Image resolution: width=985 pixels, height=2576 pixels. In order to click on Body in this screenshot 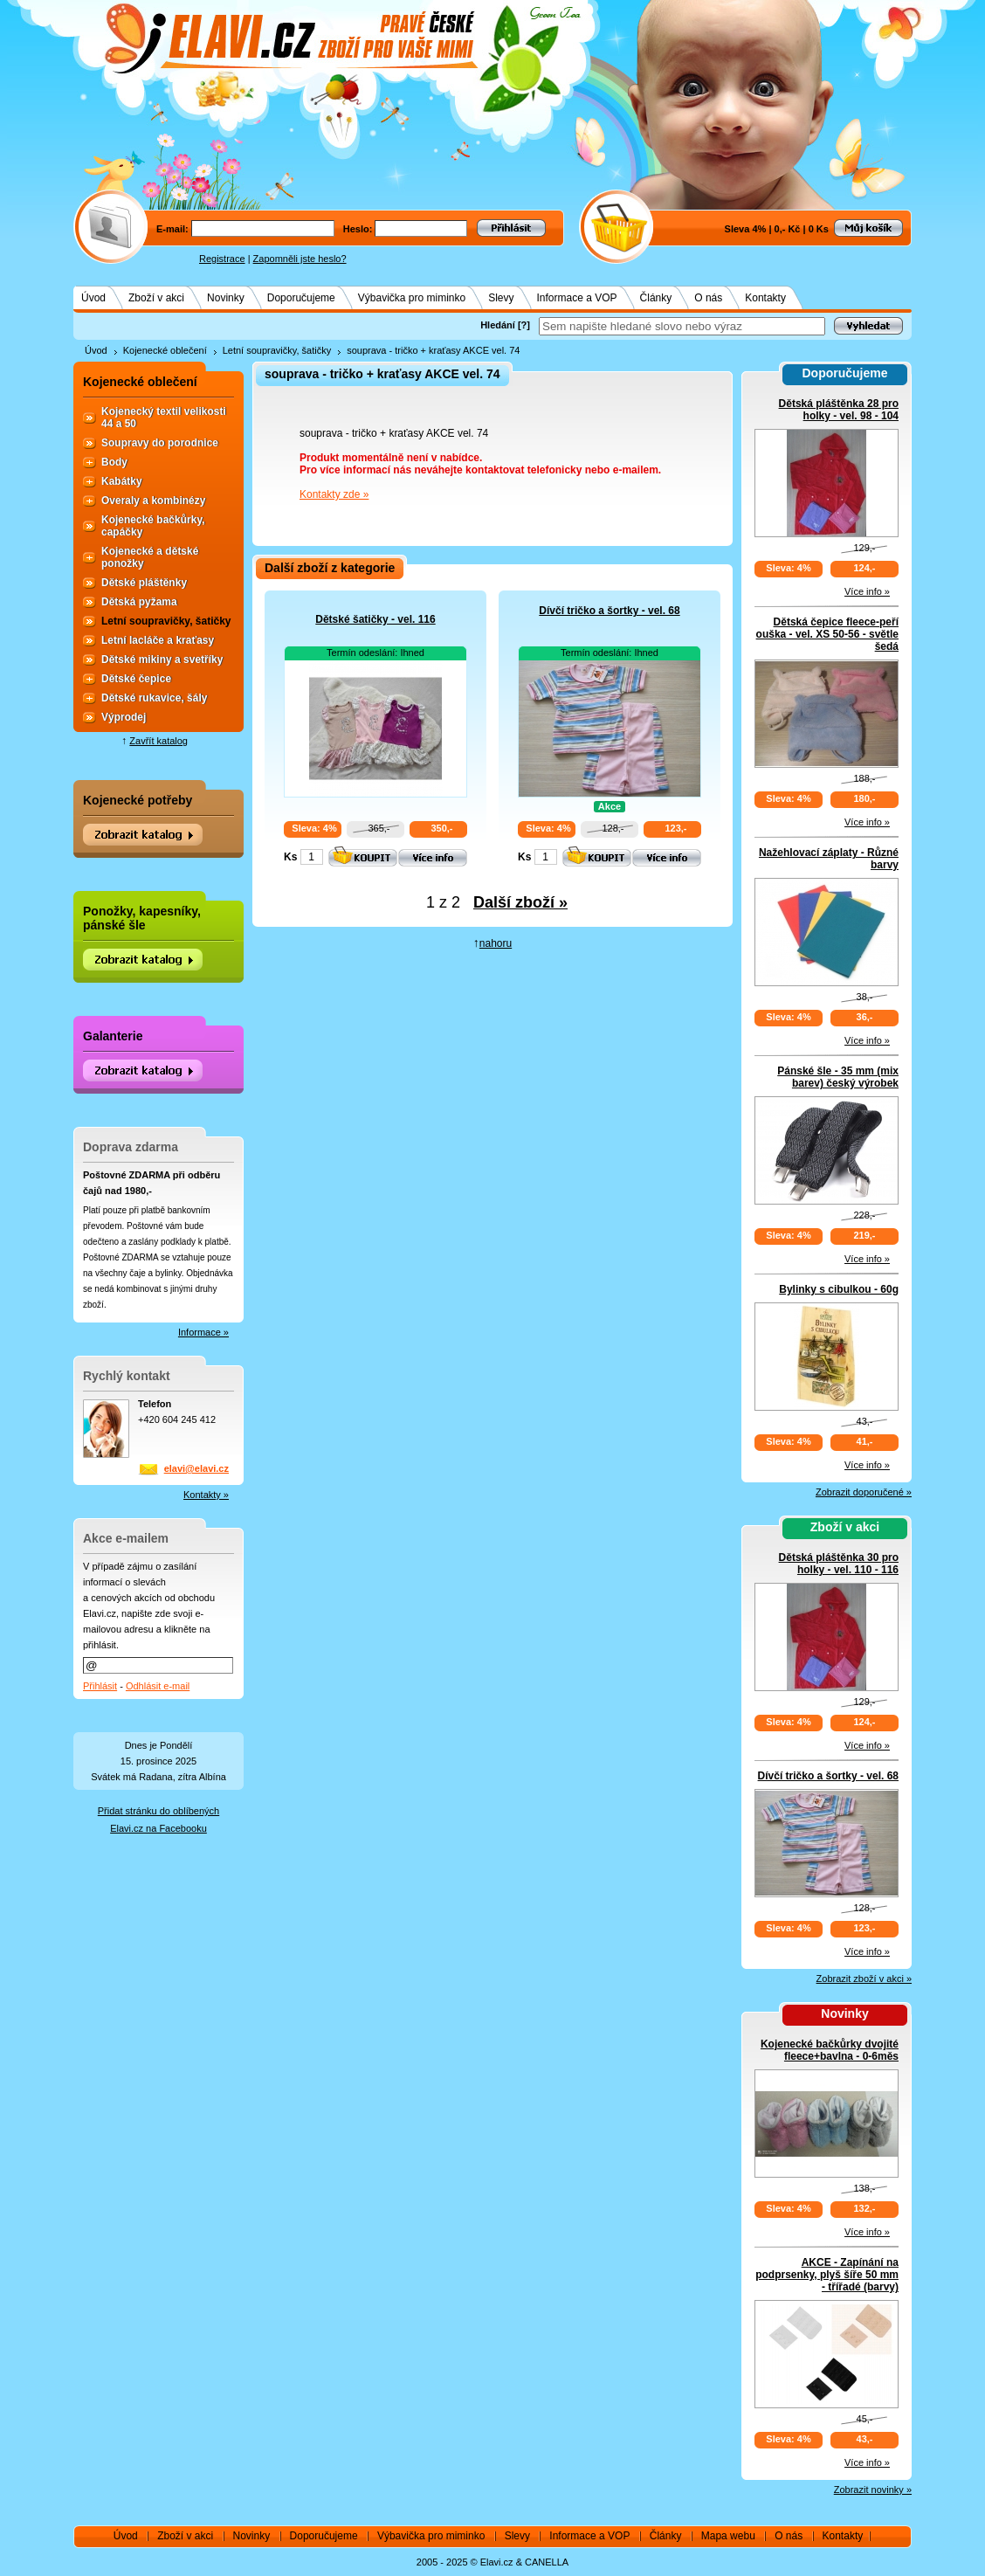, I will do `click(114, 462)`.